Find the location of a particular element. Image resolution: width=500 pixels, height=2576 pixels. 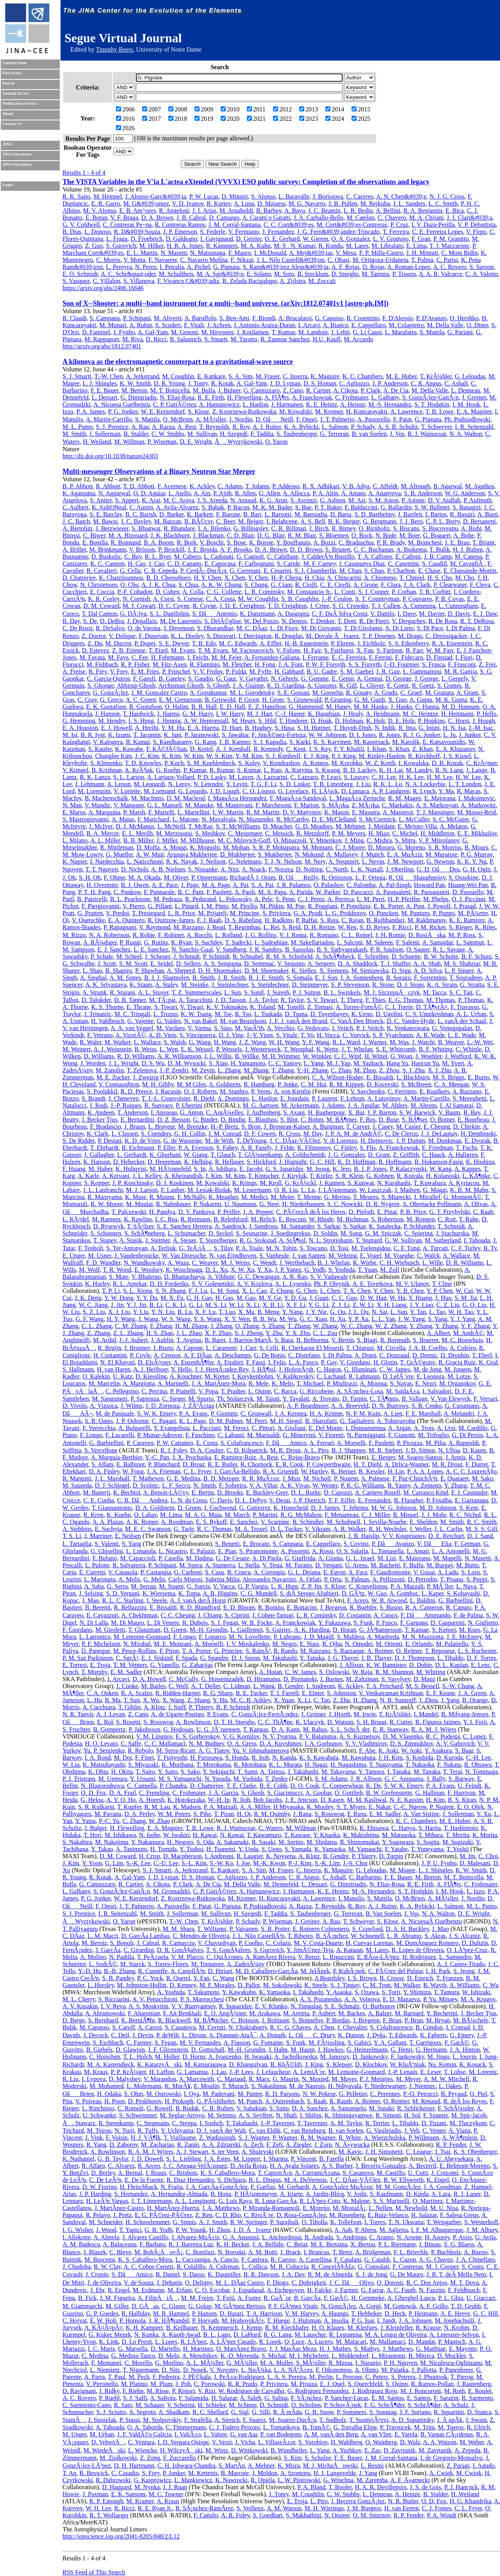

O. Bock is located at coordinates (362, 535).